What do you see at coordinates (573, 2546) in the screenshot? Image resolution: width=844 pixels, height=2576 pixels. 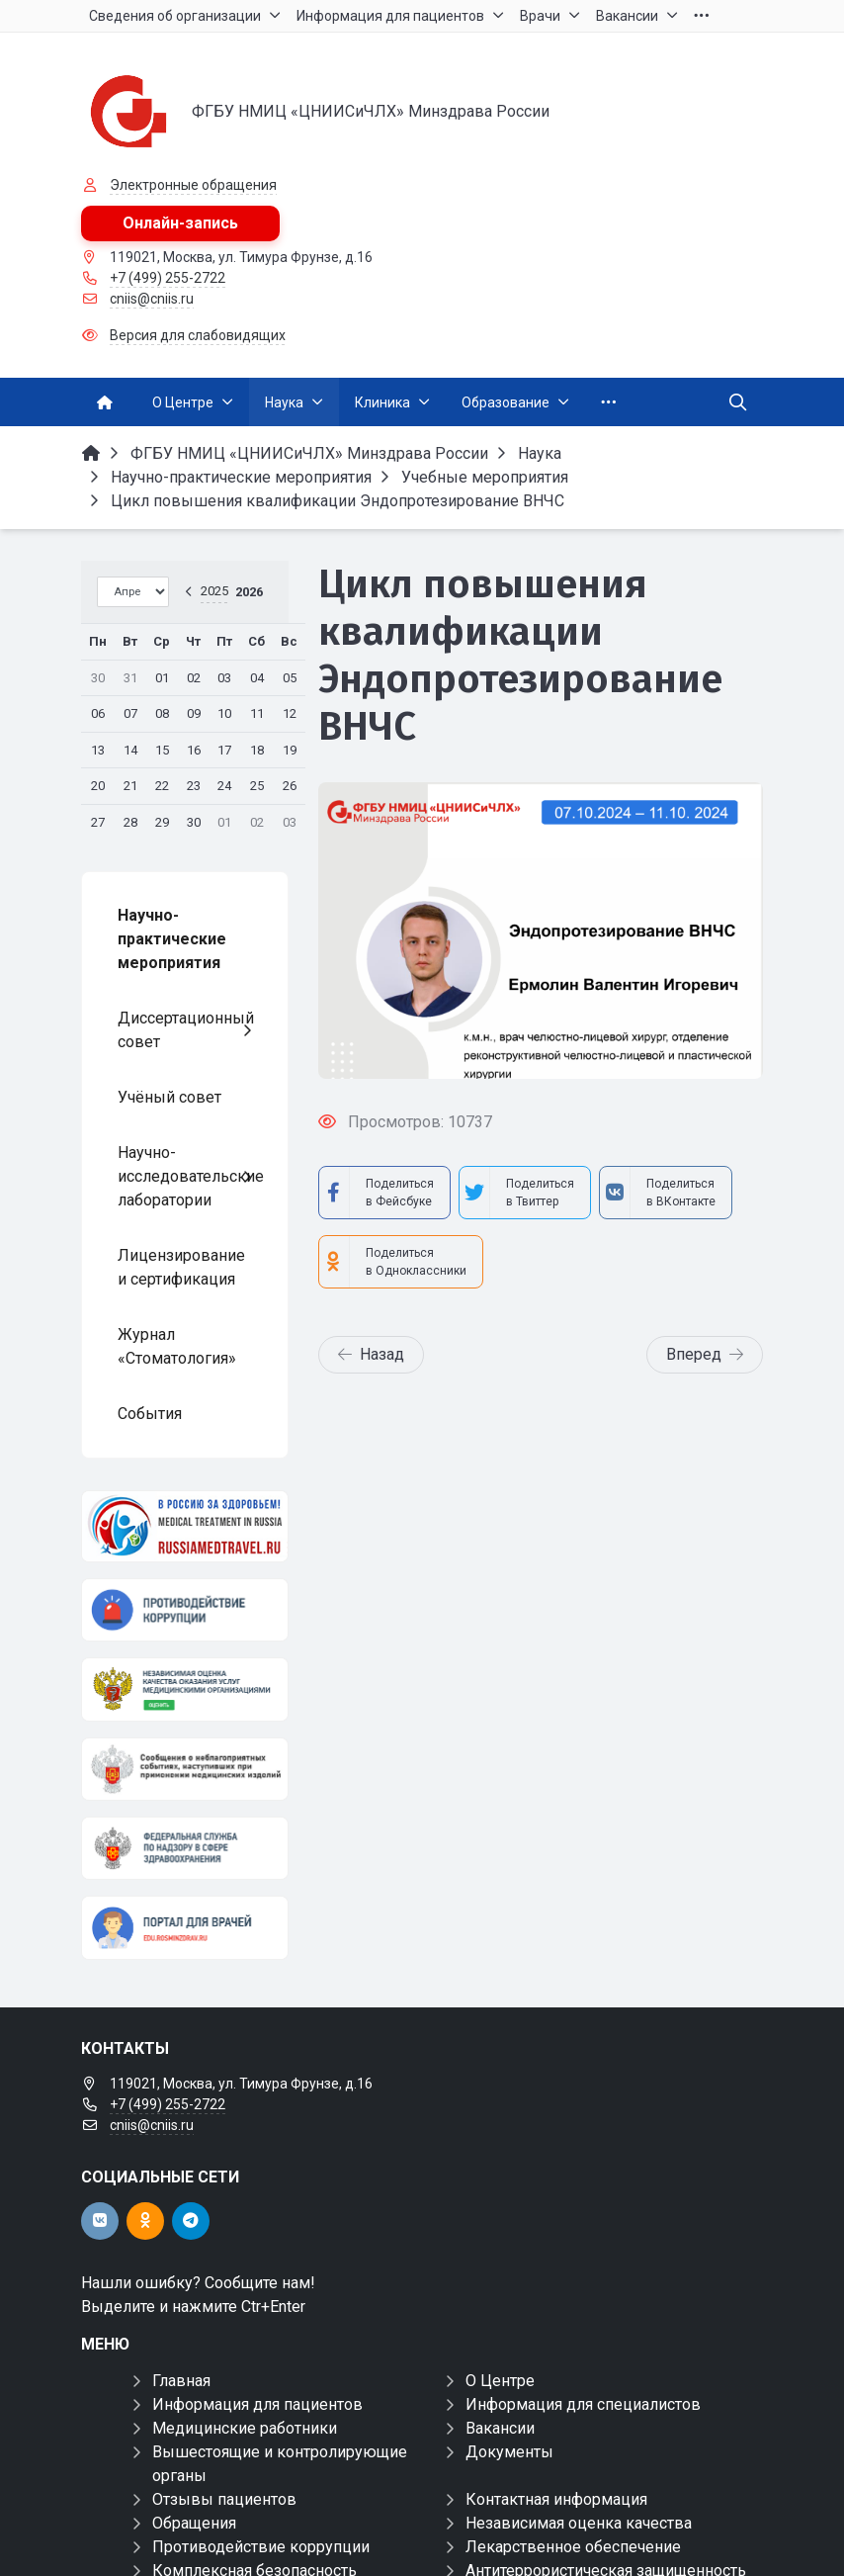 I see `Лекарственное обеспечение` at bounding box center [573, 2546].